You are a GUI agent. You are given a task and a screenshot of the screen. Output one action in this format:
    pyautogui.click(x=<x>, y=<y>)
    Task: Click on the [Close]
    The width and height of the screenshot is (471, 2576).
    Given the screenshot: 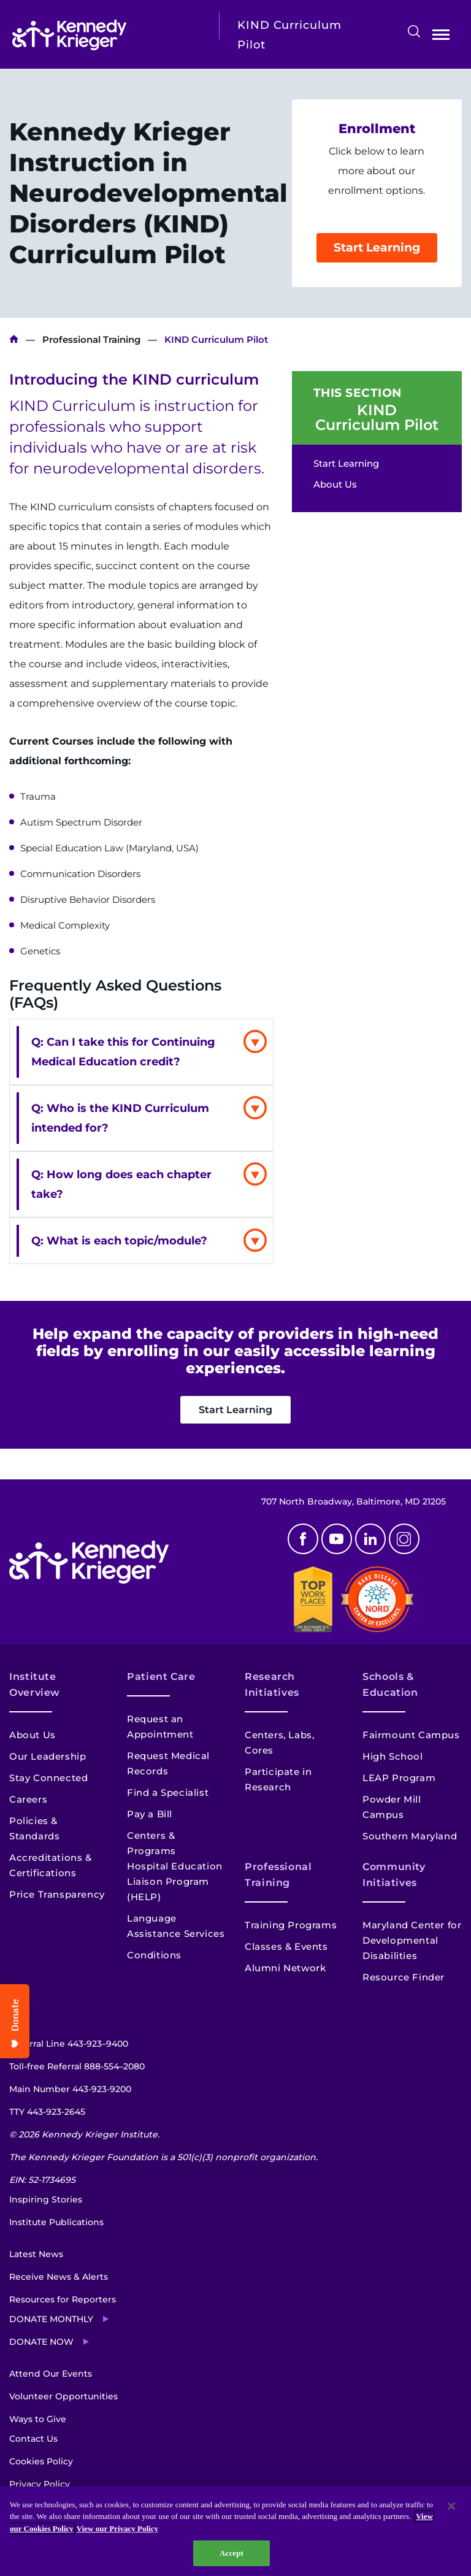 What is the action you would take?
    pyautogui.click(x=451, y=2506)
    